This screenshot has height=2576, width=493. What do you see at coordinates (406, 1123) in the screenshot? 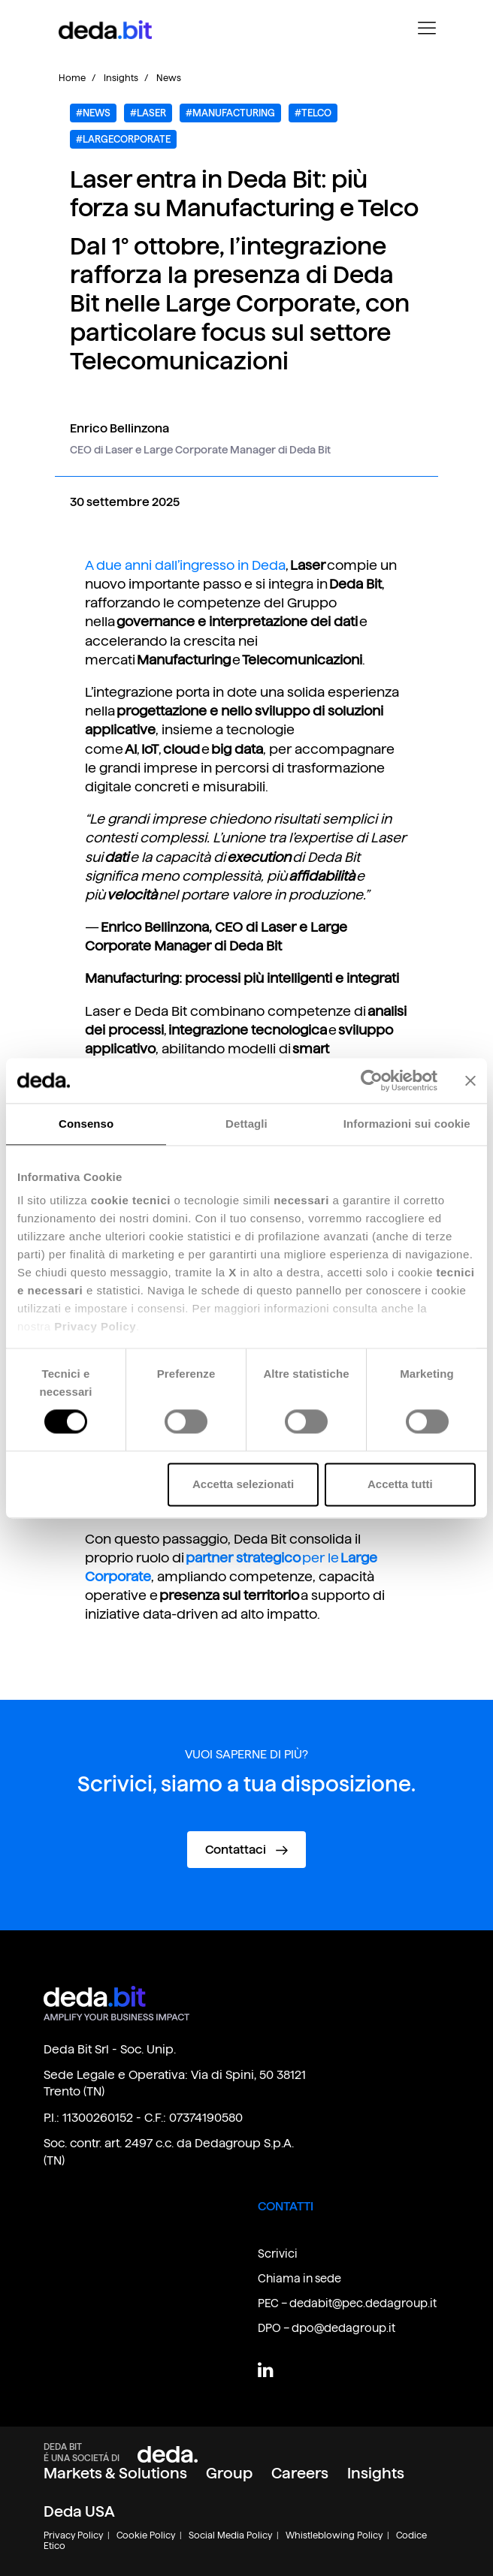
I see `Informazioni sui cookie [tab]` at bounding box center [406, 1123].